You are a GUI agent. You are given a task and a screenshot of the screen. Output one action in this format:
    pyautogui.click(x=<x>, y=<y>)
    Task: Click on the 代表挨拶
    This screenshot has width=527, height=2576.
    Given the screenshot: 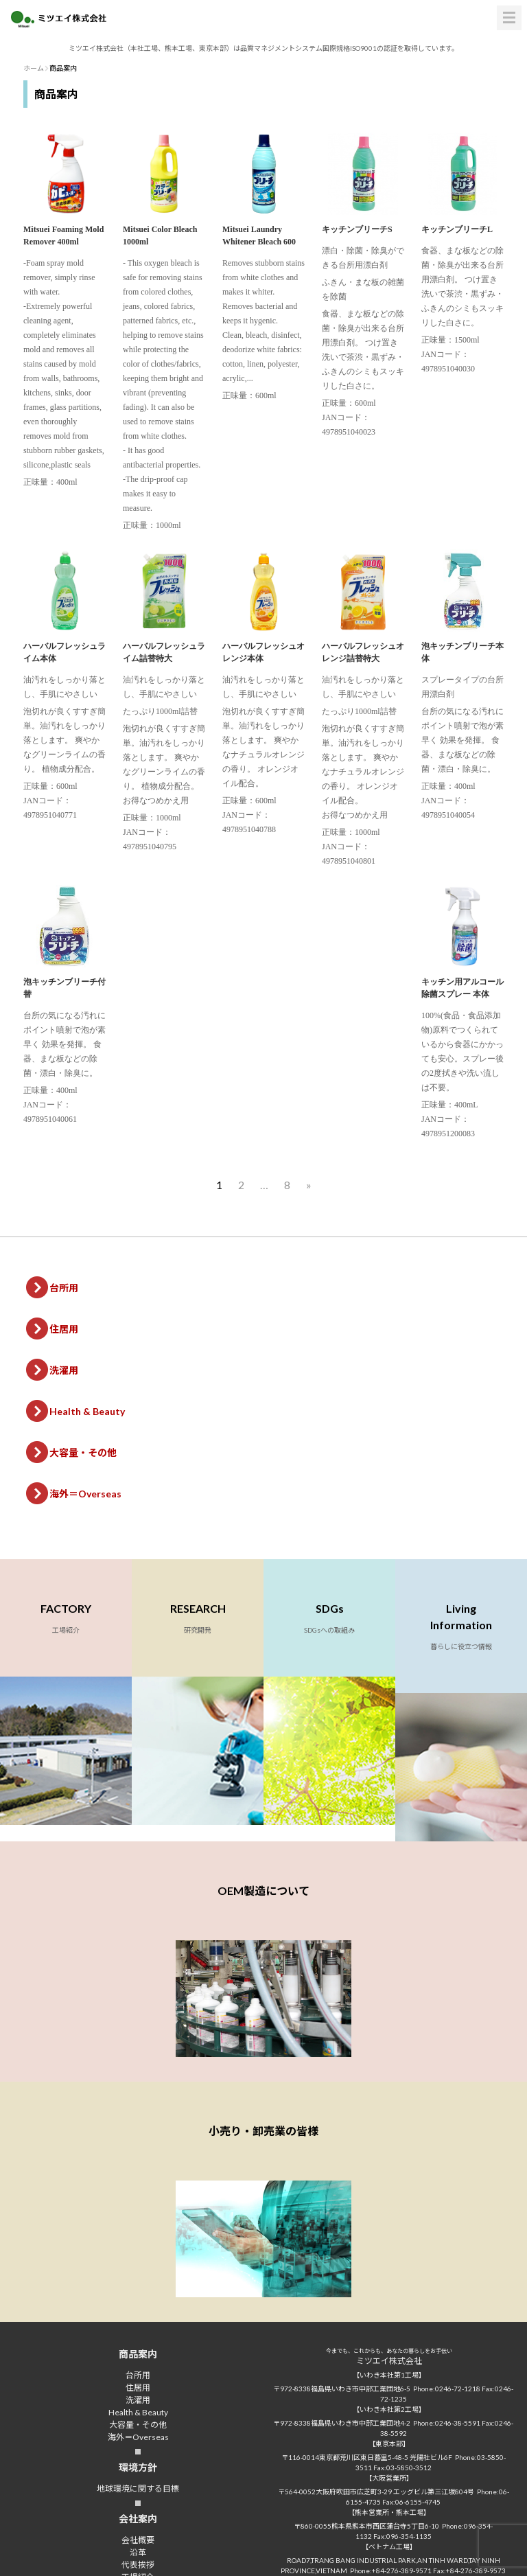 What is the action you would take?
    pyautogui.click(x=137, y=2565)
    